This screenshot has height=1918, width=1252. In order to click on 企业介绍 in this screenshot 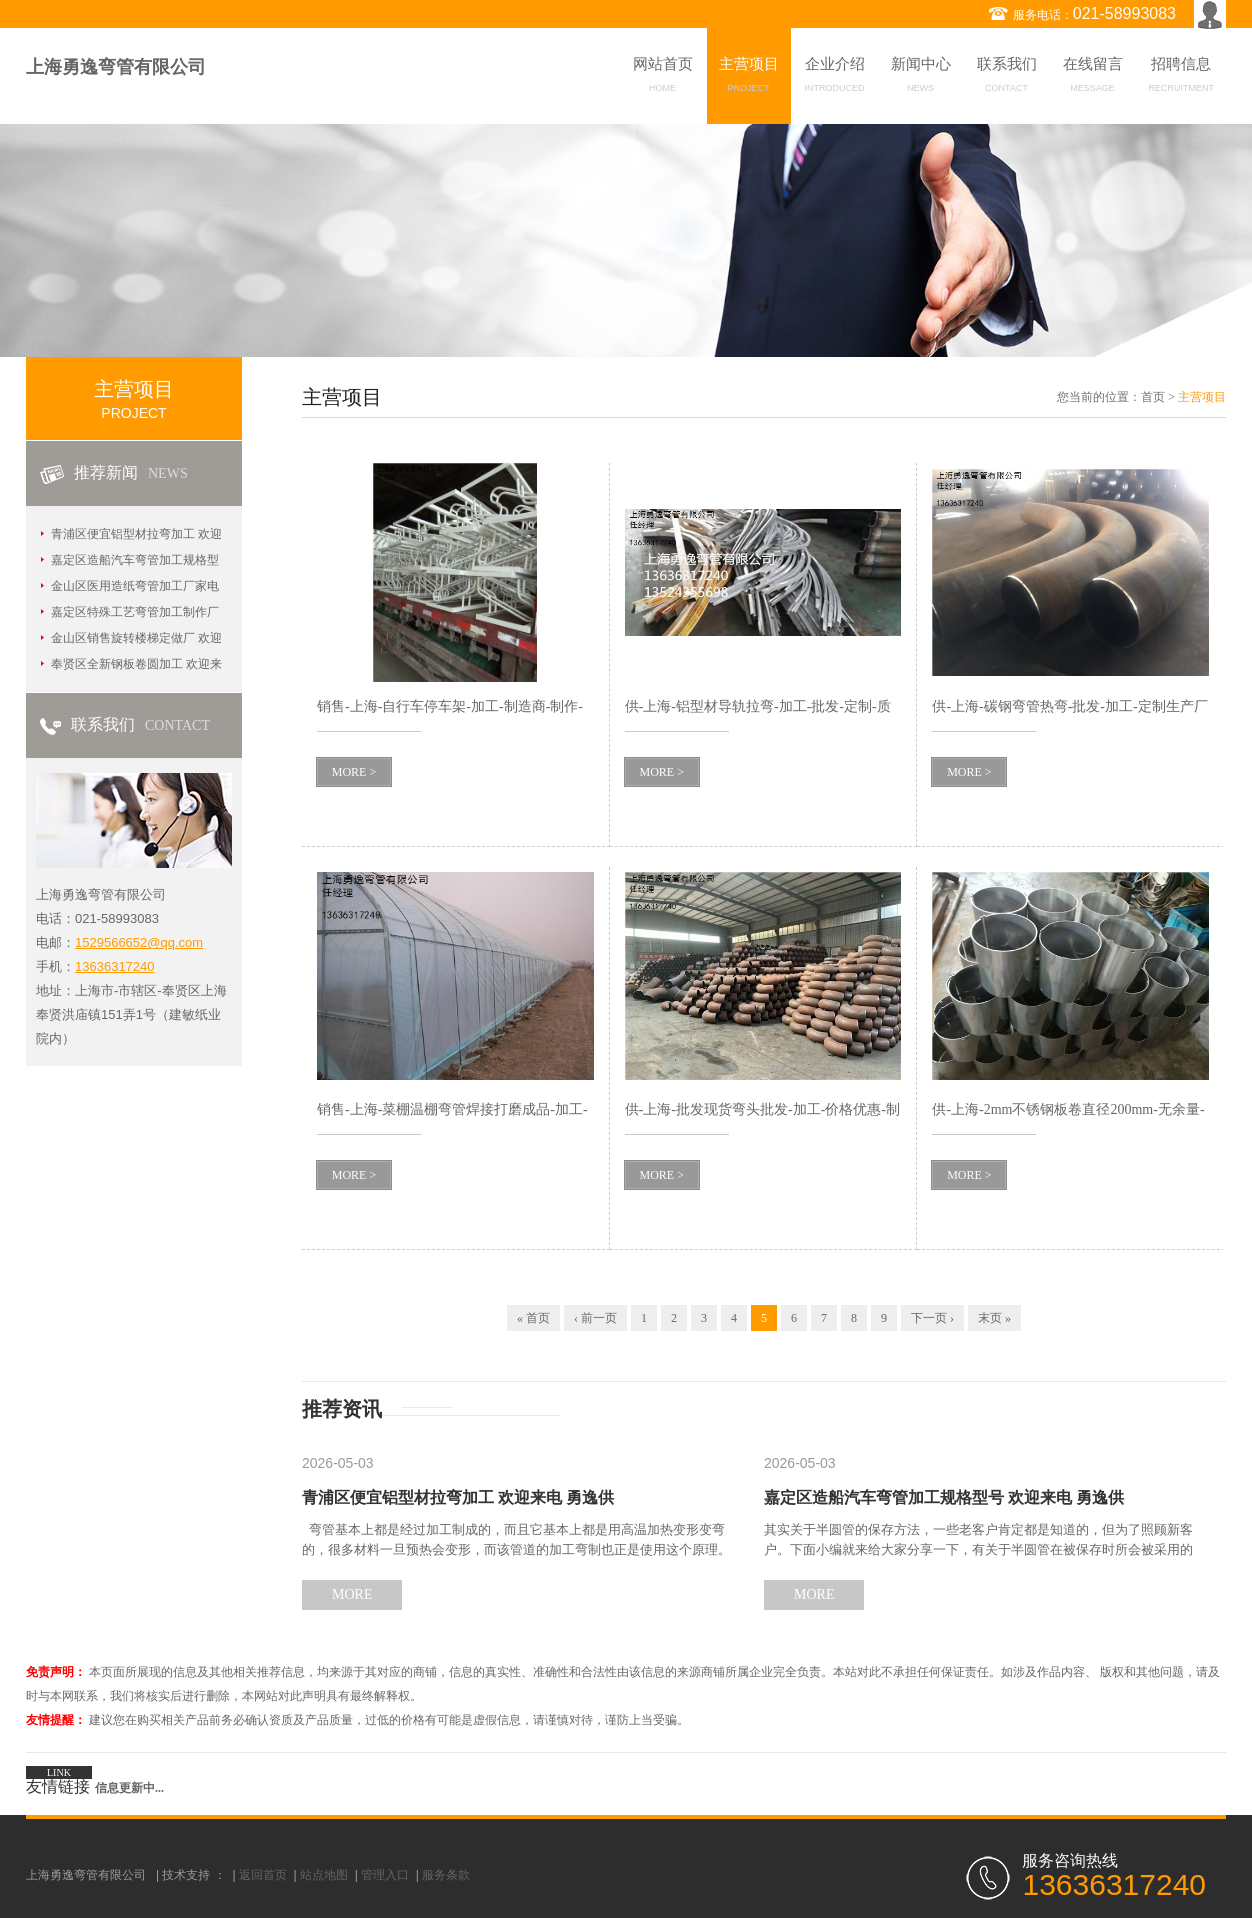, I will do `click(835, 78)`.